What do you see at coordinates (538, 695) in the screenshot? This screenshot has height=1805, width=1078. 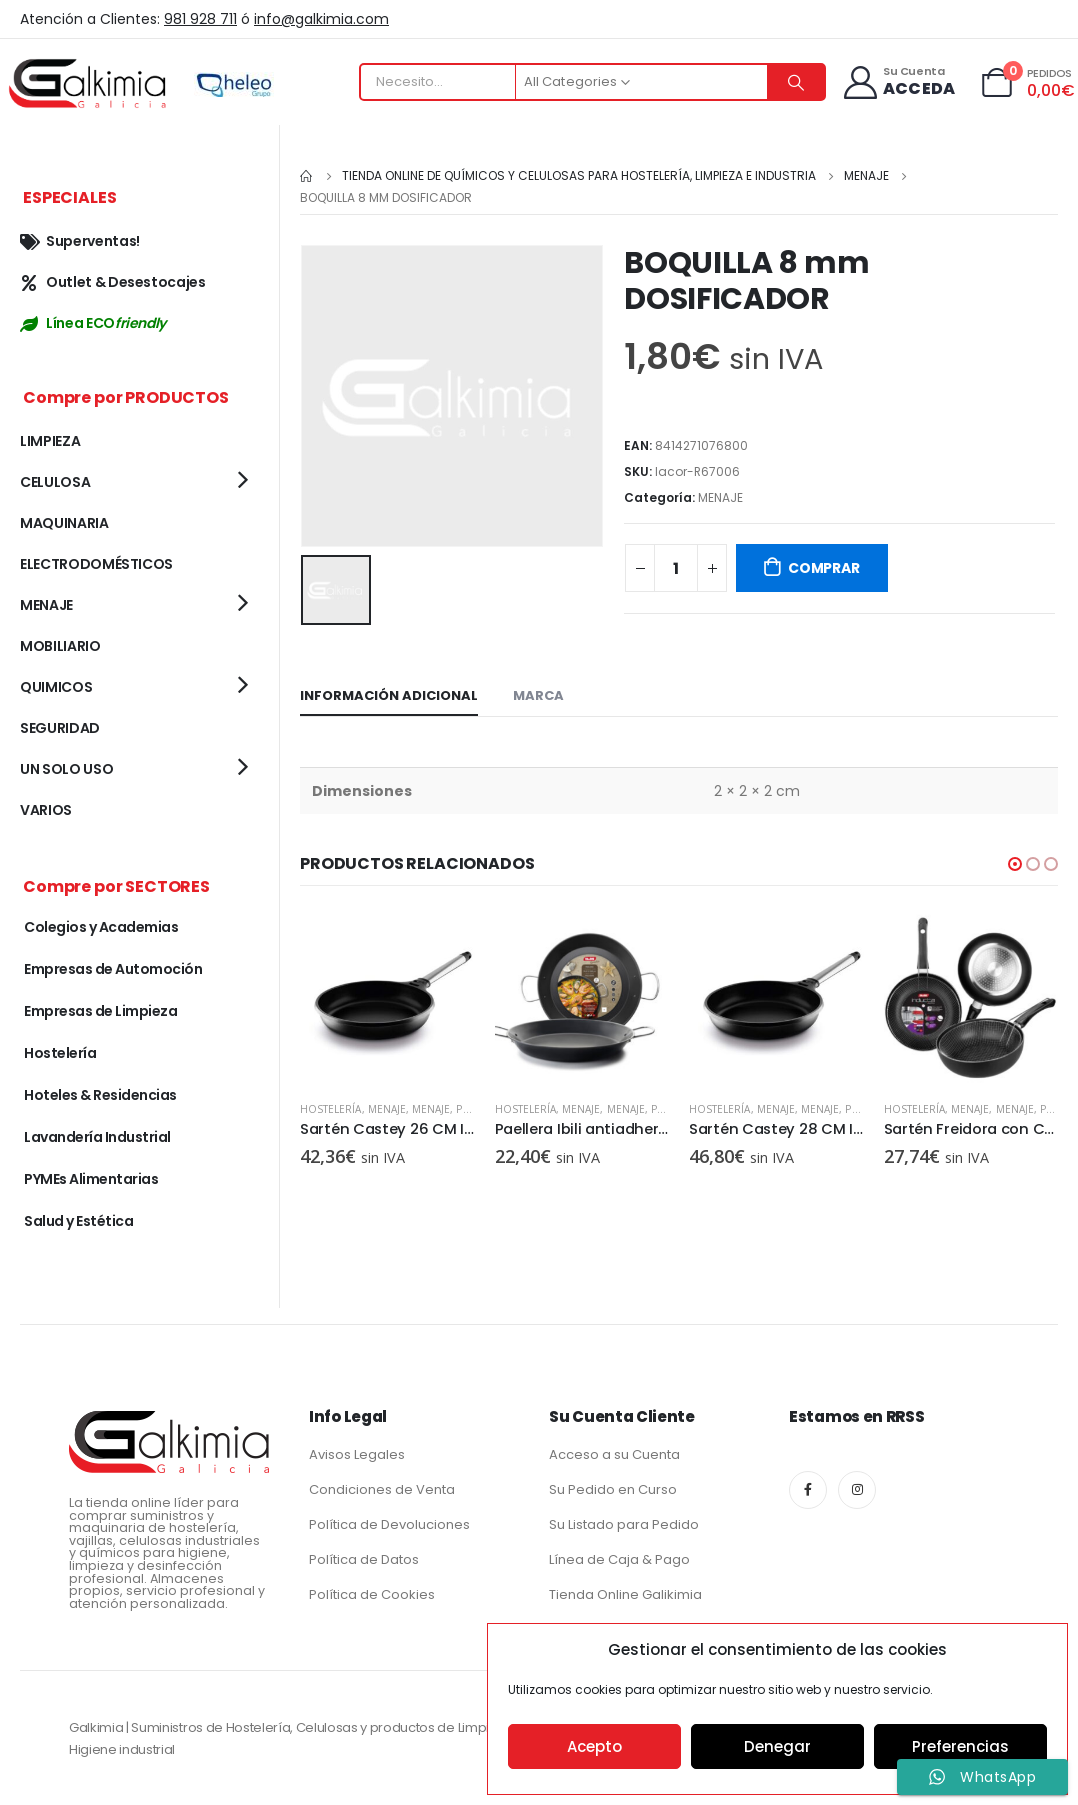 I see `Marca [tab]` at bounding box center [538, 695].